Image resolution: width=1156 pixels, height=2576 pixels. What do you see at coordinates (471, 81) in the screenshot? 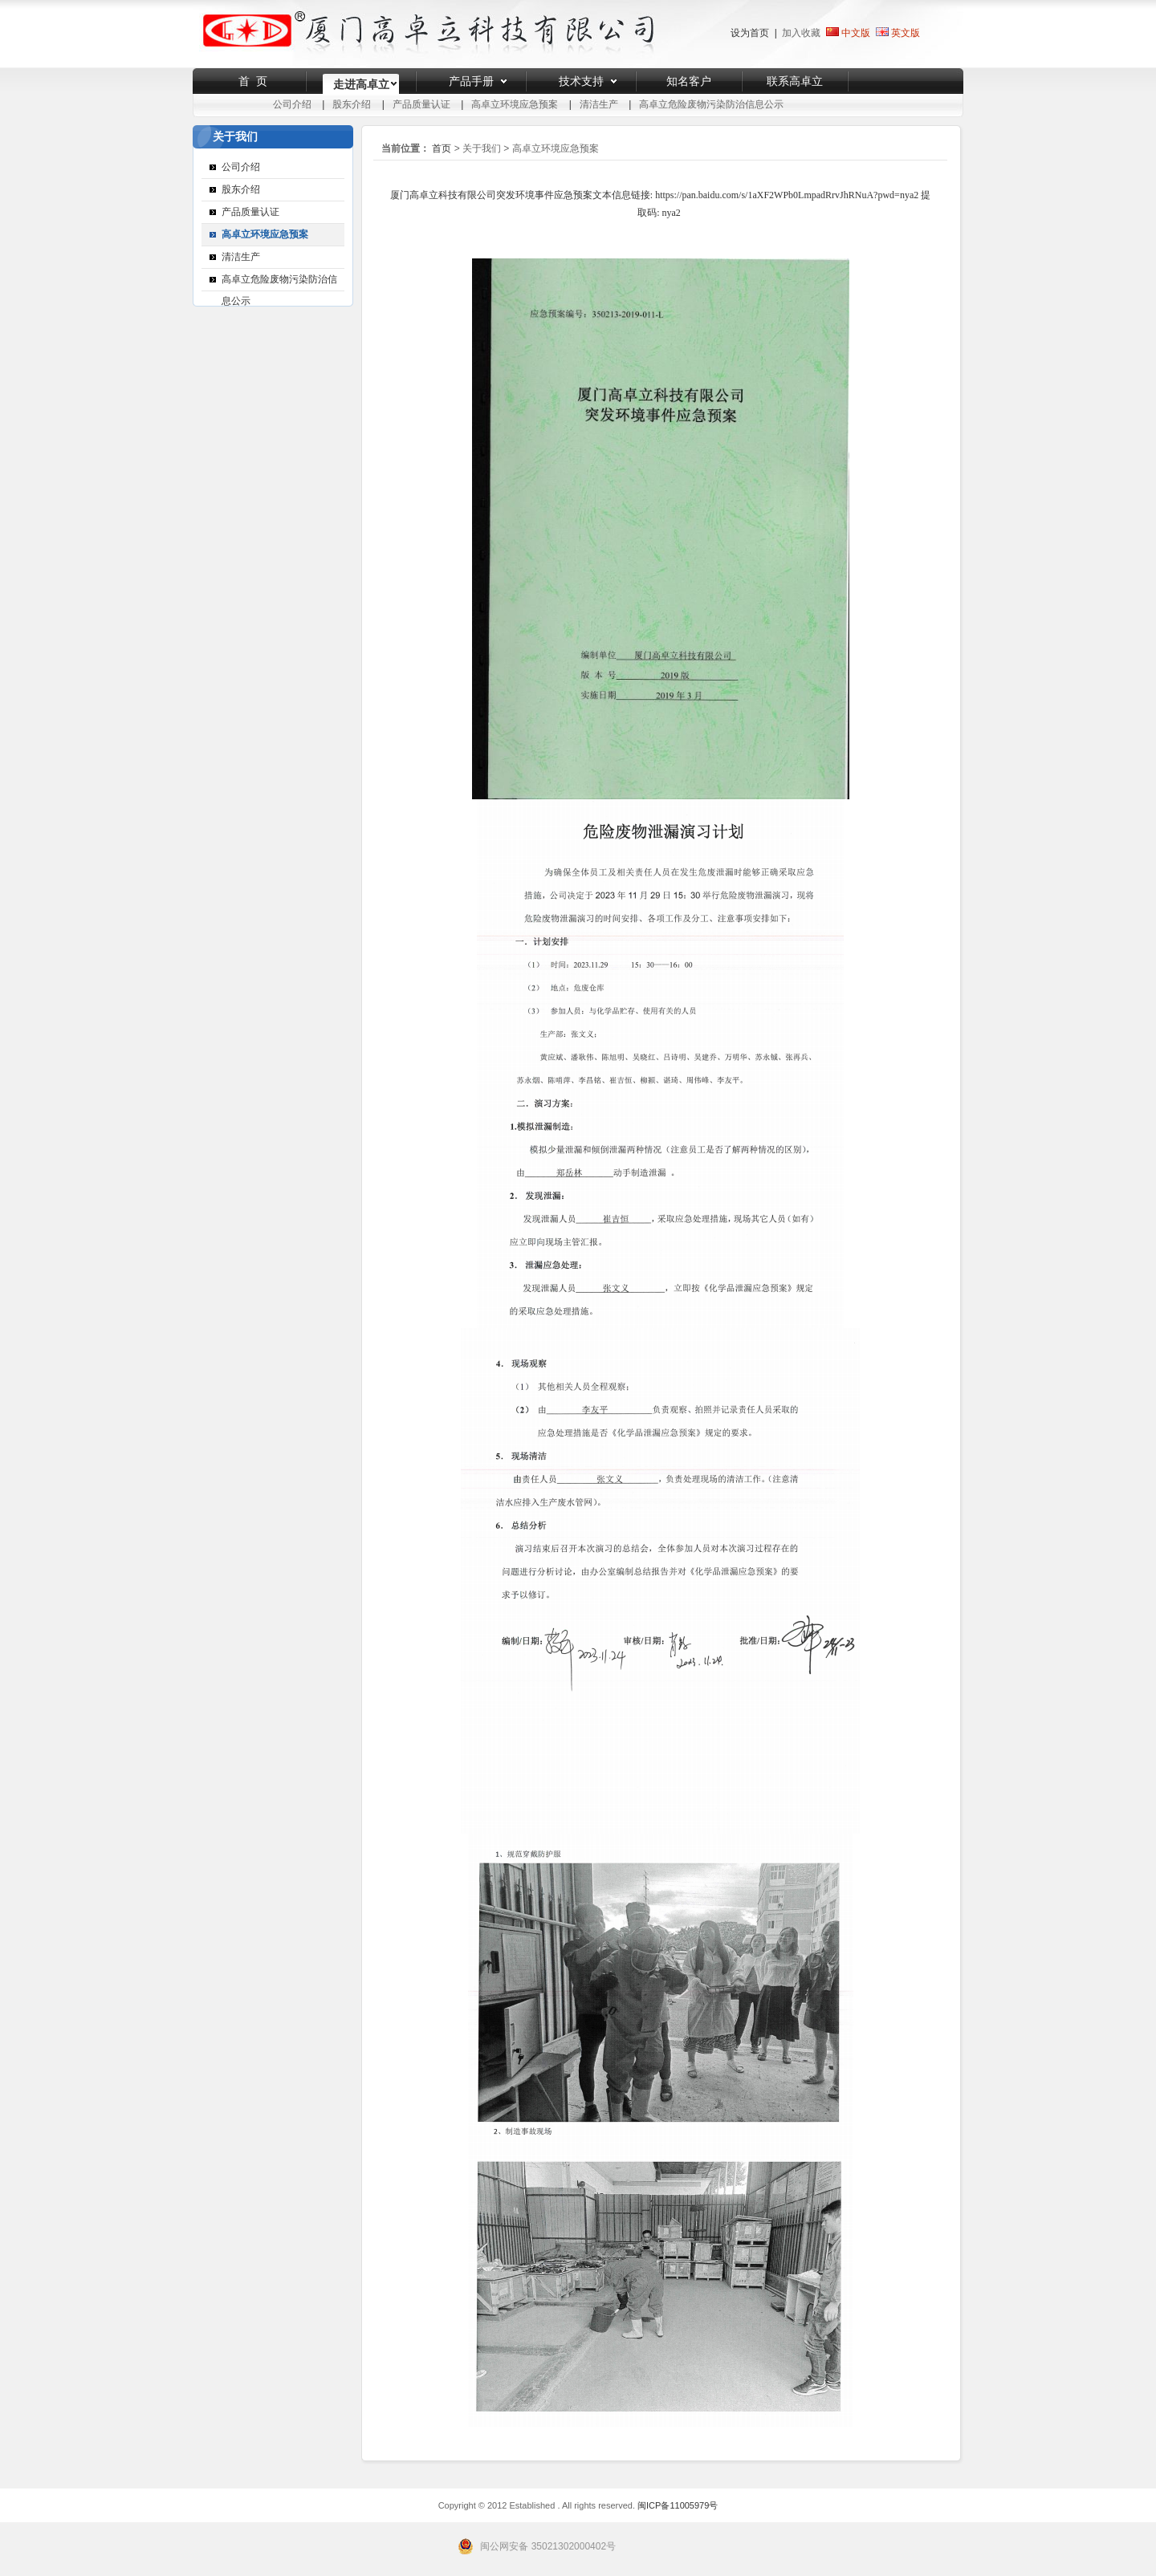
I see `产品手册` at bounding box center [471, 81].